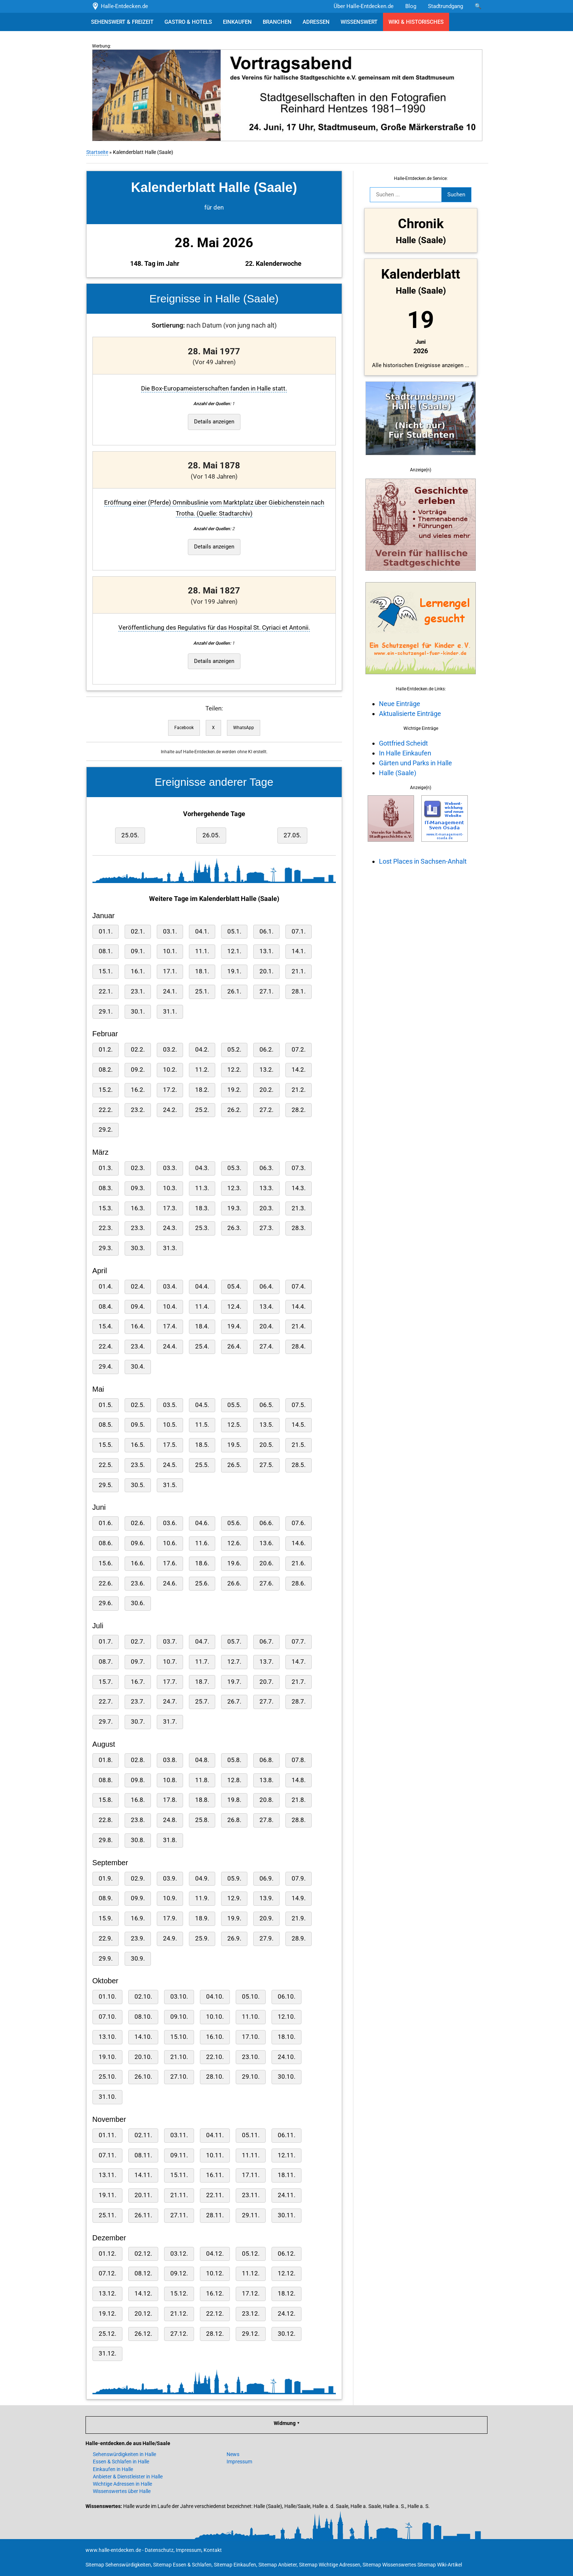  I want to click on 15.4., so click(105, 1326).